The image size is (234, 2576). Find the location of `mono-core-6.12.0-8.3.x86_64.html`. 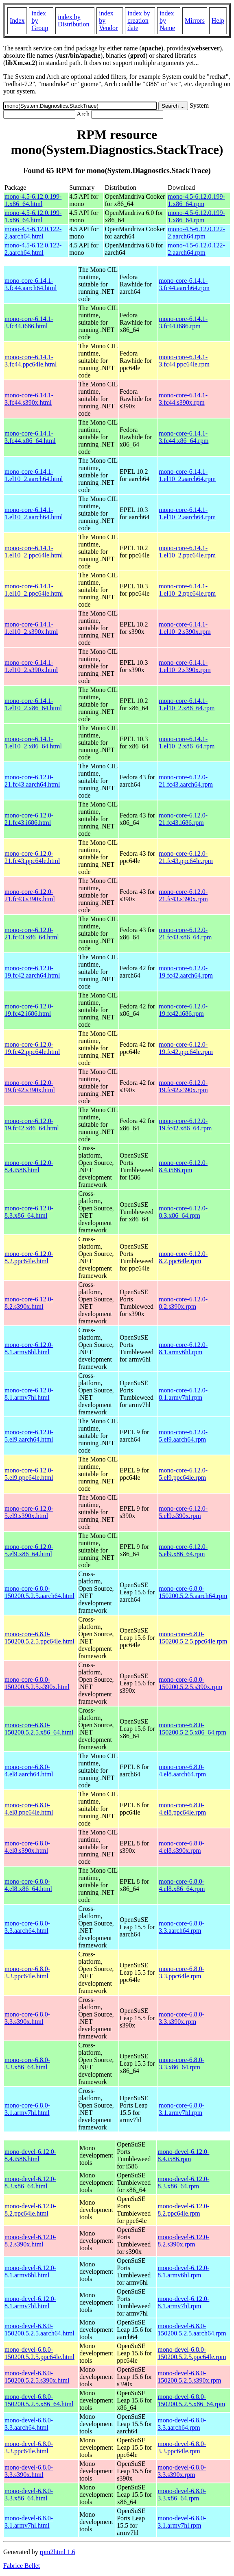

mono-core-6.12.0-8.3.x86_64.html is located at coordinates (28, 1212).